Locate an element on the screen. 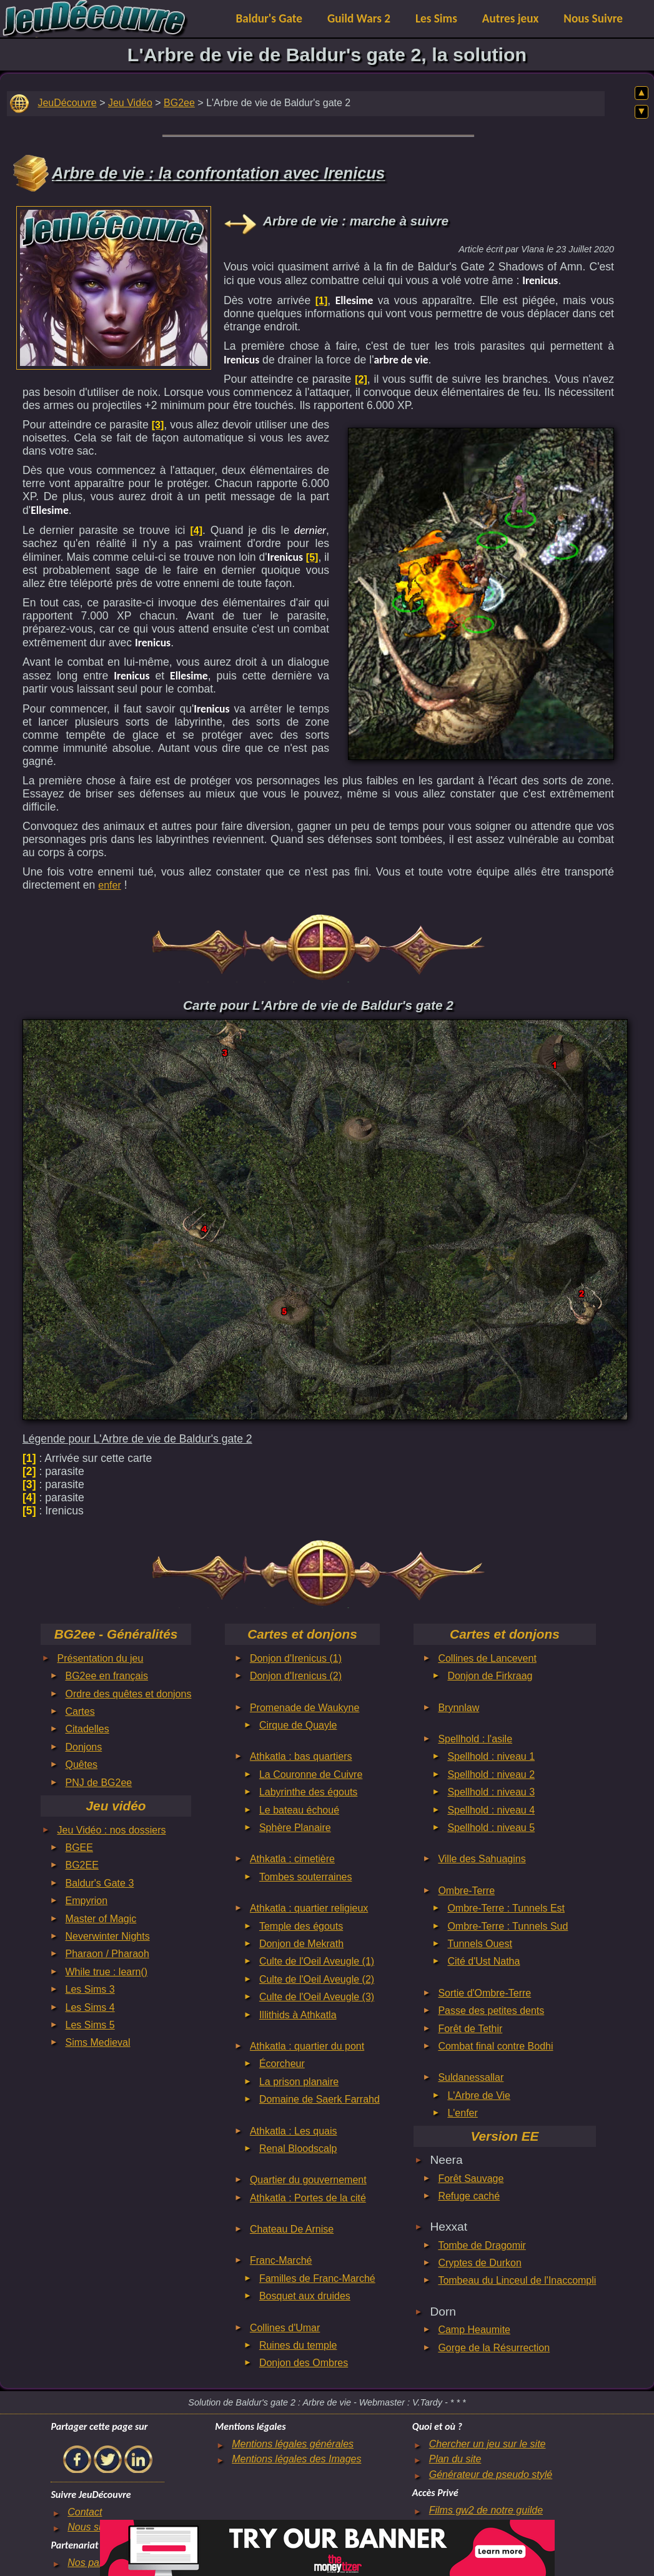  [Advertisement] is located at coordinates (113, 285).